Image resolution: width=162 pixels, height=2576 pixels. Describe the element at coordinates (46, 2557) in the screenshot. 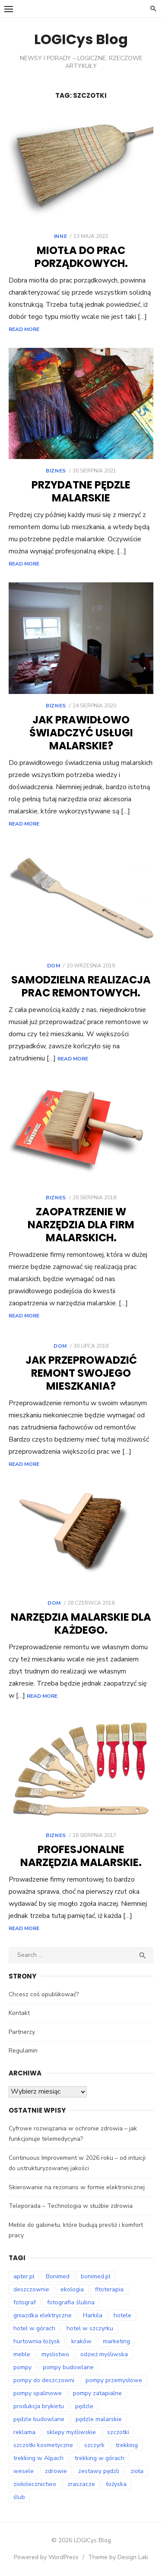

I see `Powered by WordPress` at that location.